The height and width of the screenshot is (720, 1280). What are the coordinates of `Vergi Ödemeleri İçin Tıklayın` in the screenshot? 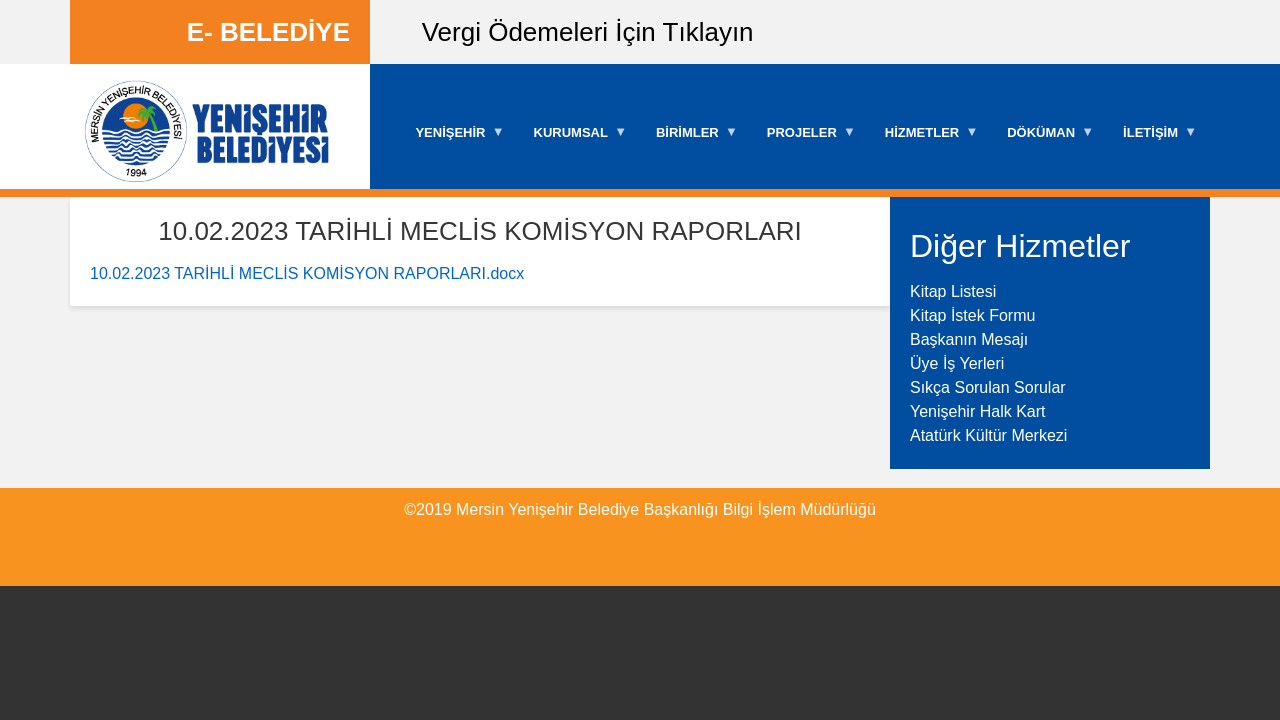 It's located at (588, 32).